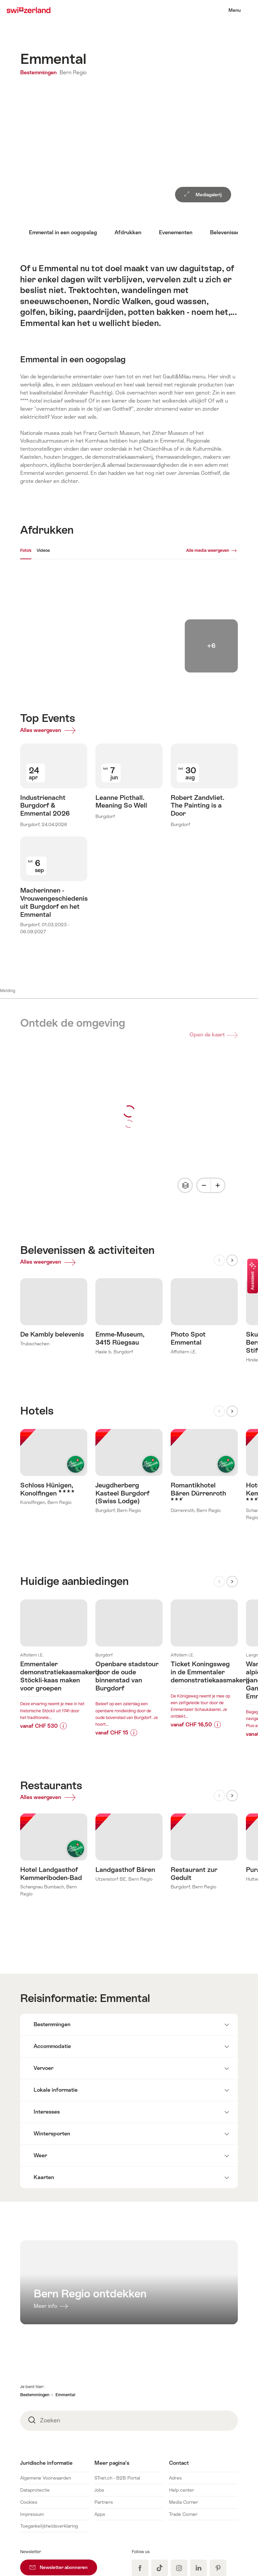 This screenshot has height=2576, width=258. Describe the element at coordinates (128, 232) in the screenshot. I see `Afdrukken` at that location.